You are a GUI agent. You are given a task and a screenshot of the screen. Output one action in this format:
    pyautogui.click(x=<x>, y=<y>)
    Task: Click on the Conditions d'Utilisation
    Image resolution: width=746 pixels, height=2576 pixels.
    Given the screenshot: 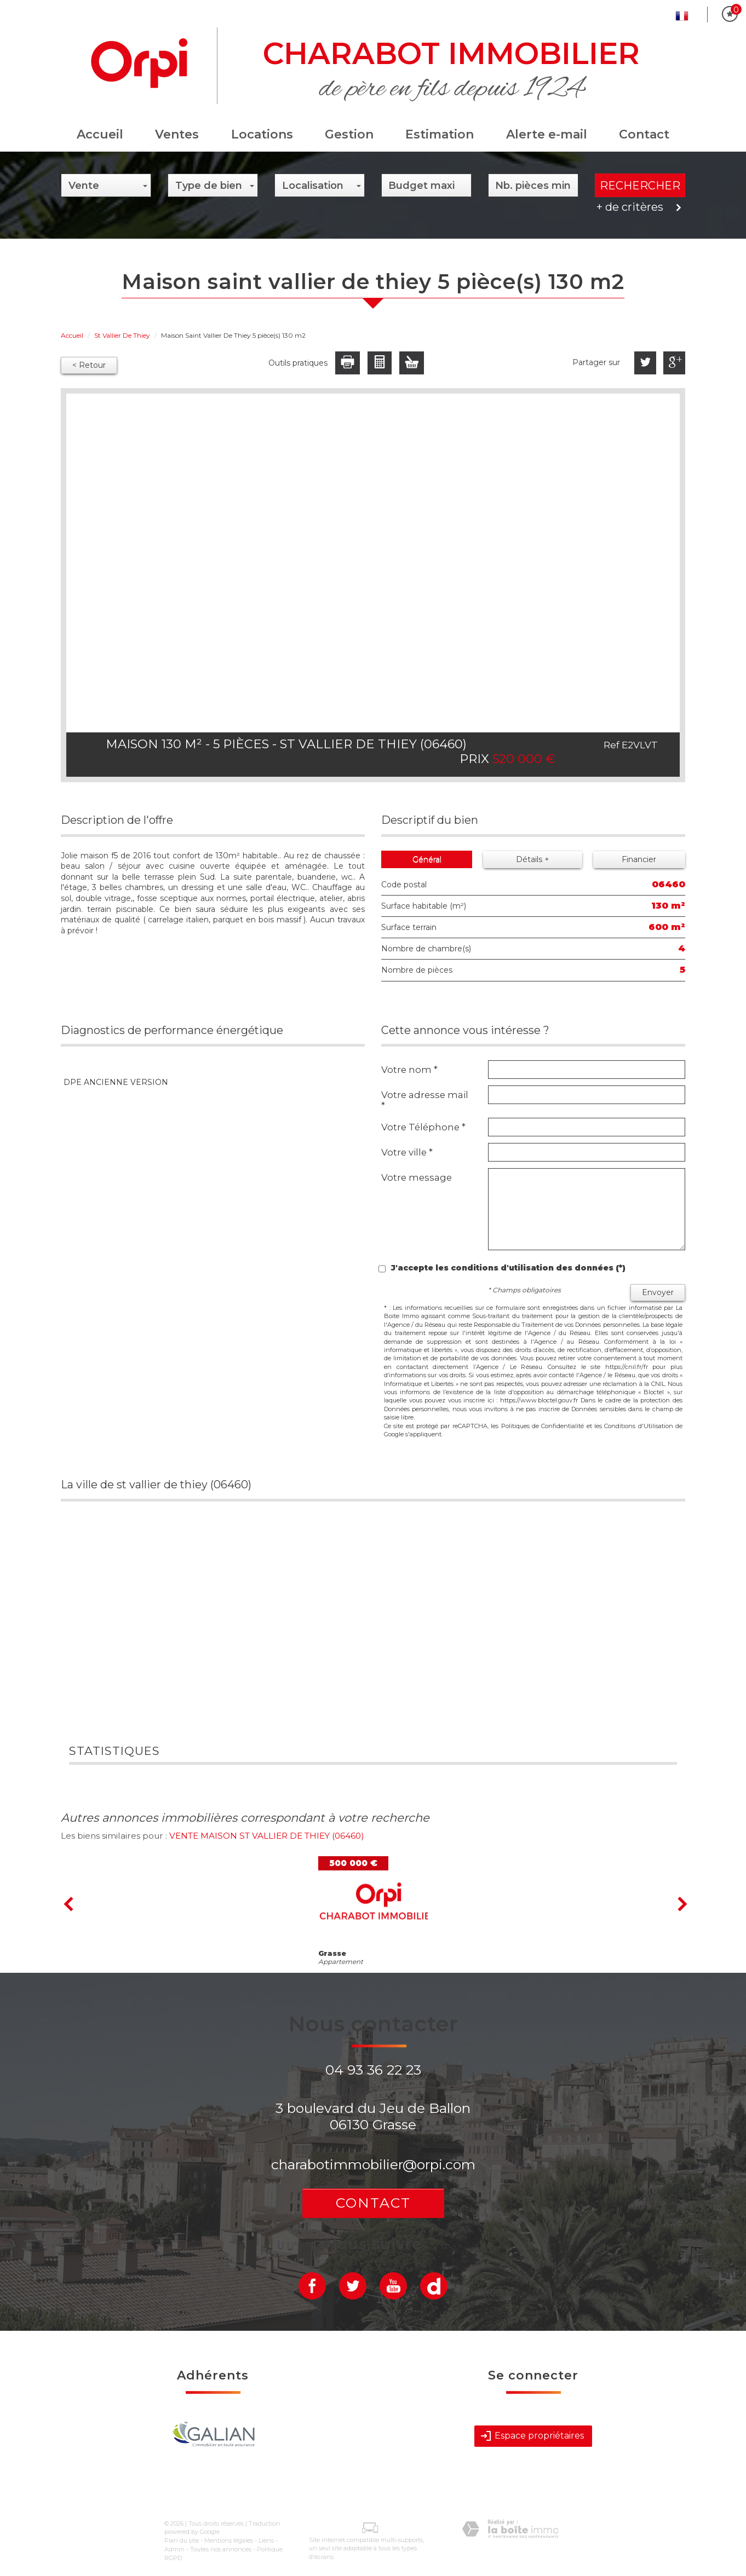 What is the action you would take?
    pyautogui.click(x=638, y=1426)
    